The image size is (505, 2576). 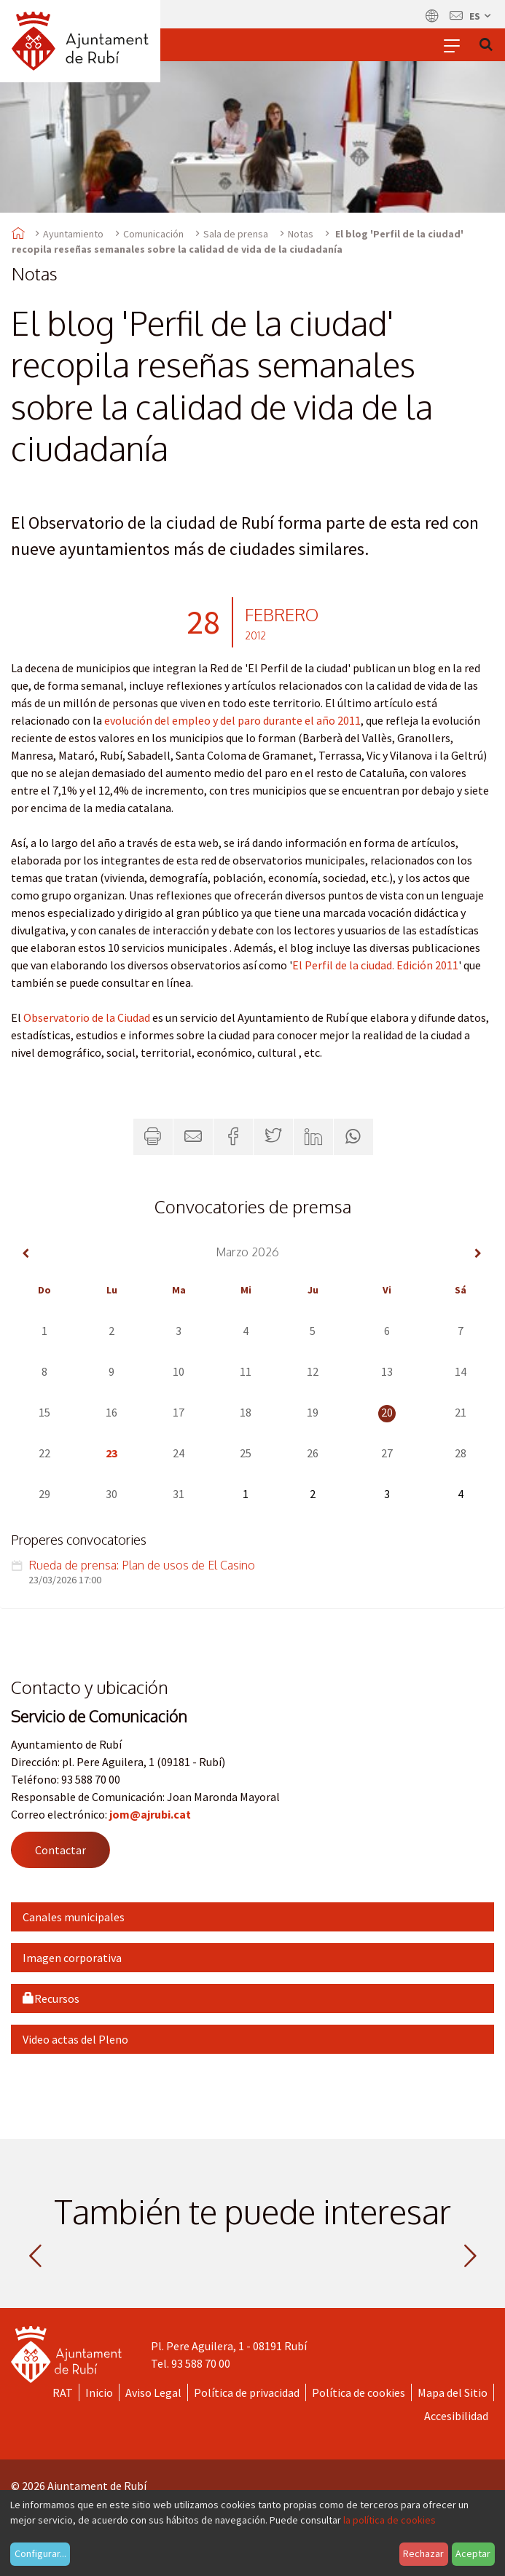 What do you see at coordinates (472, 2553) in the screenshot?
I see `Aceptar` at bounding box center [472, 2553].